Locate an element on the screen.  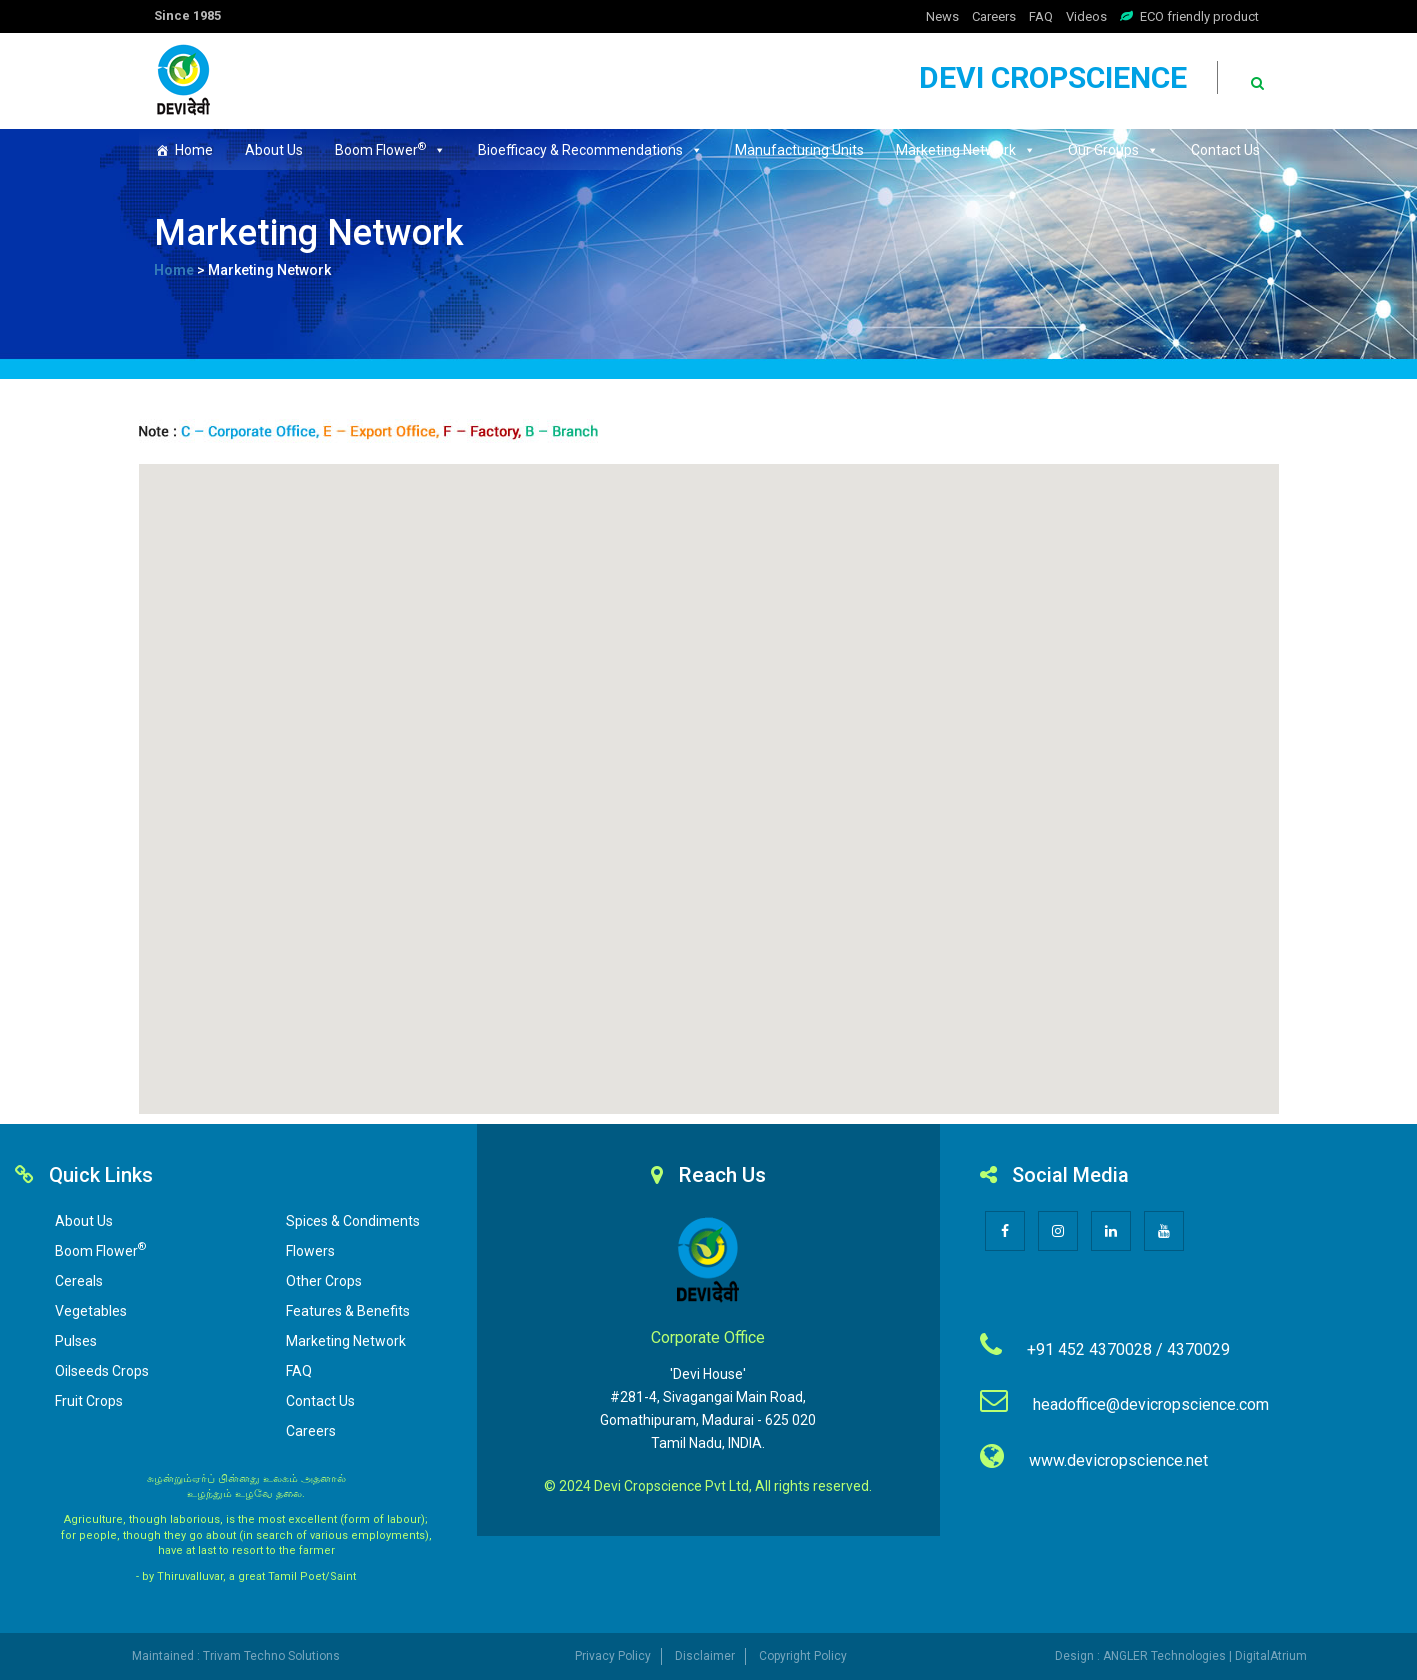
Vegetables is located at coordinates (91, 1311).